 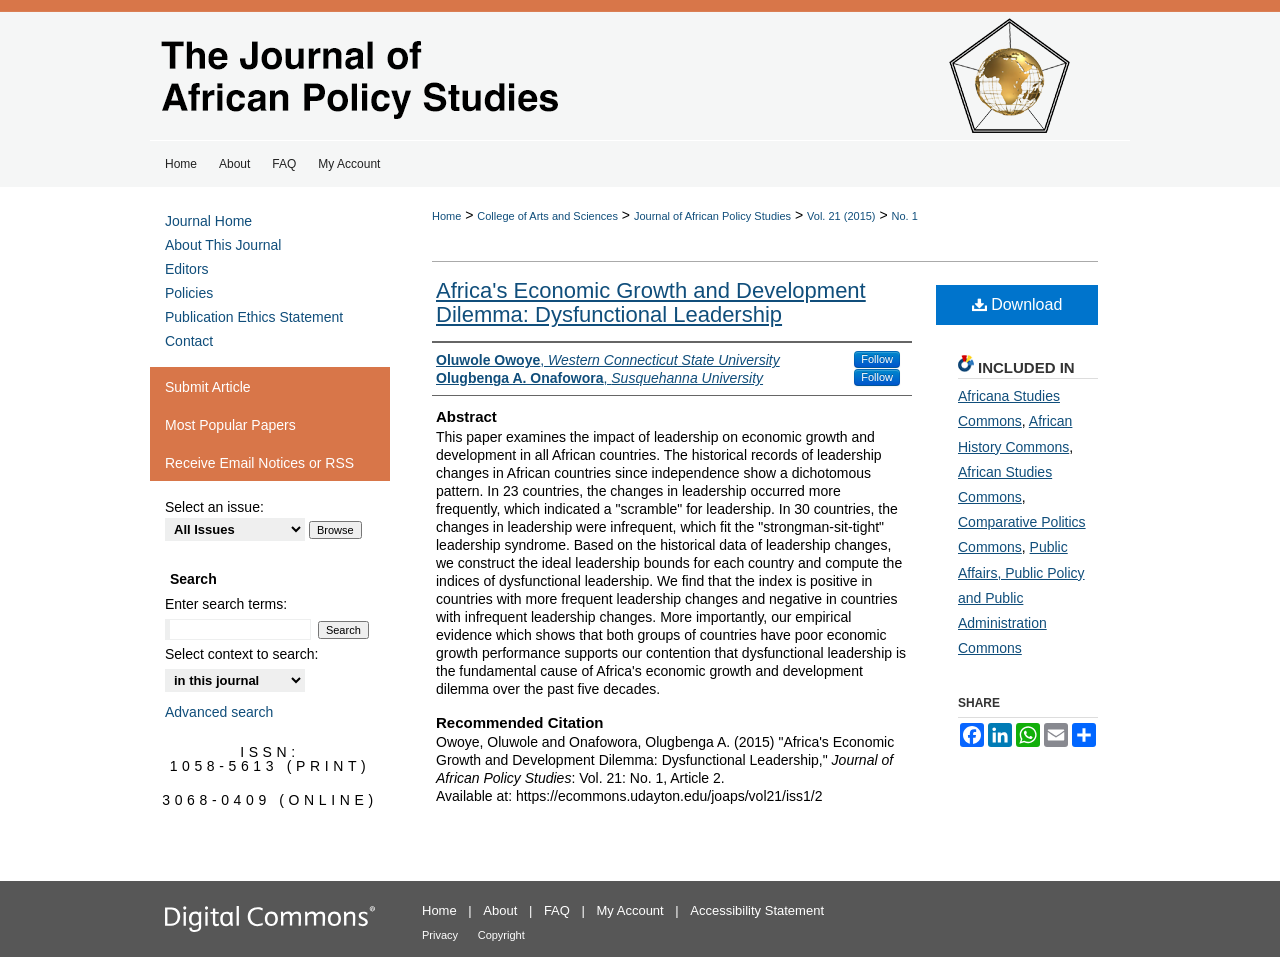 I want to click on College of Arts and Sciences, so click(x=547, y=216).